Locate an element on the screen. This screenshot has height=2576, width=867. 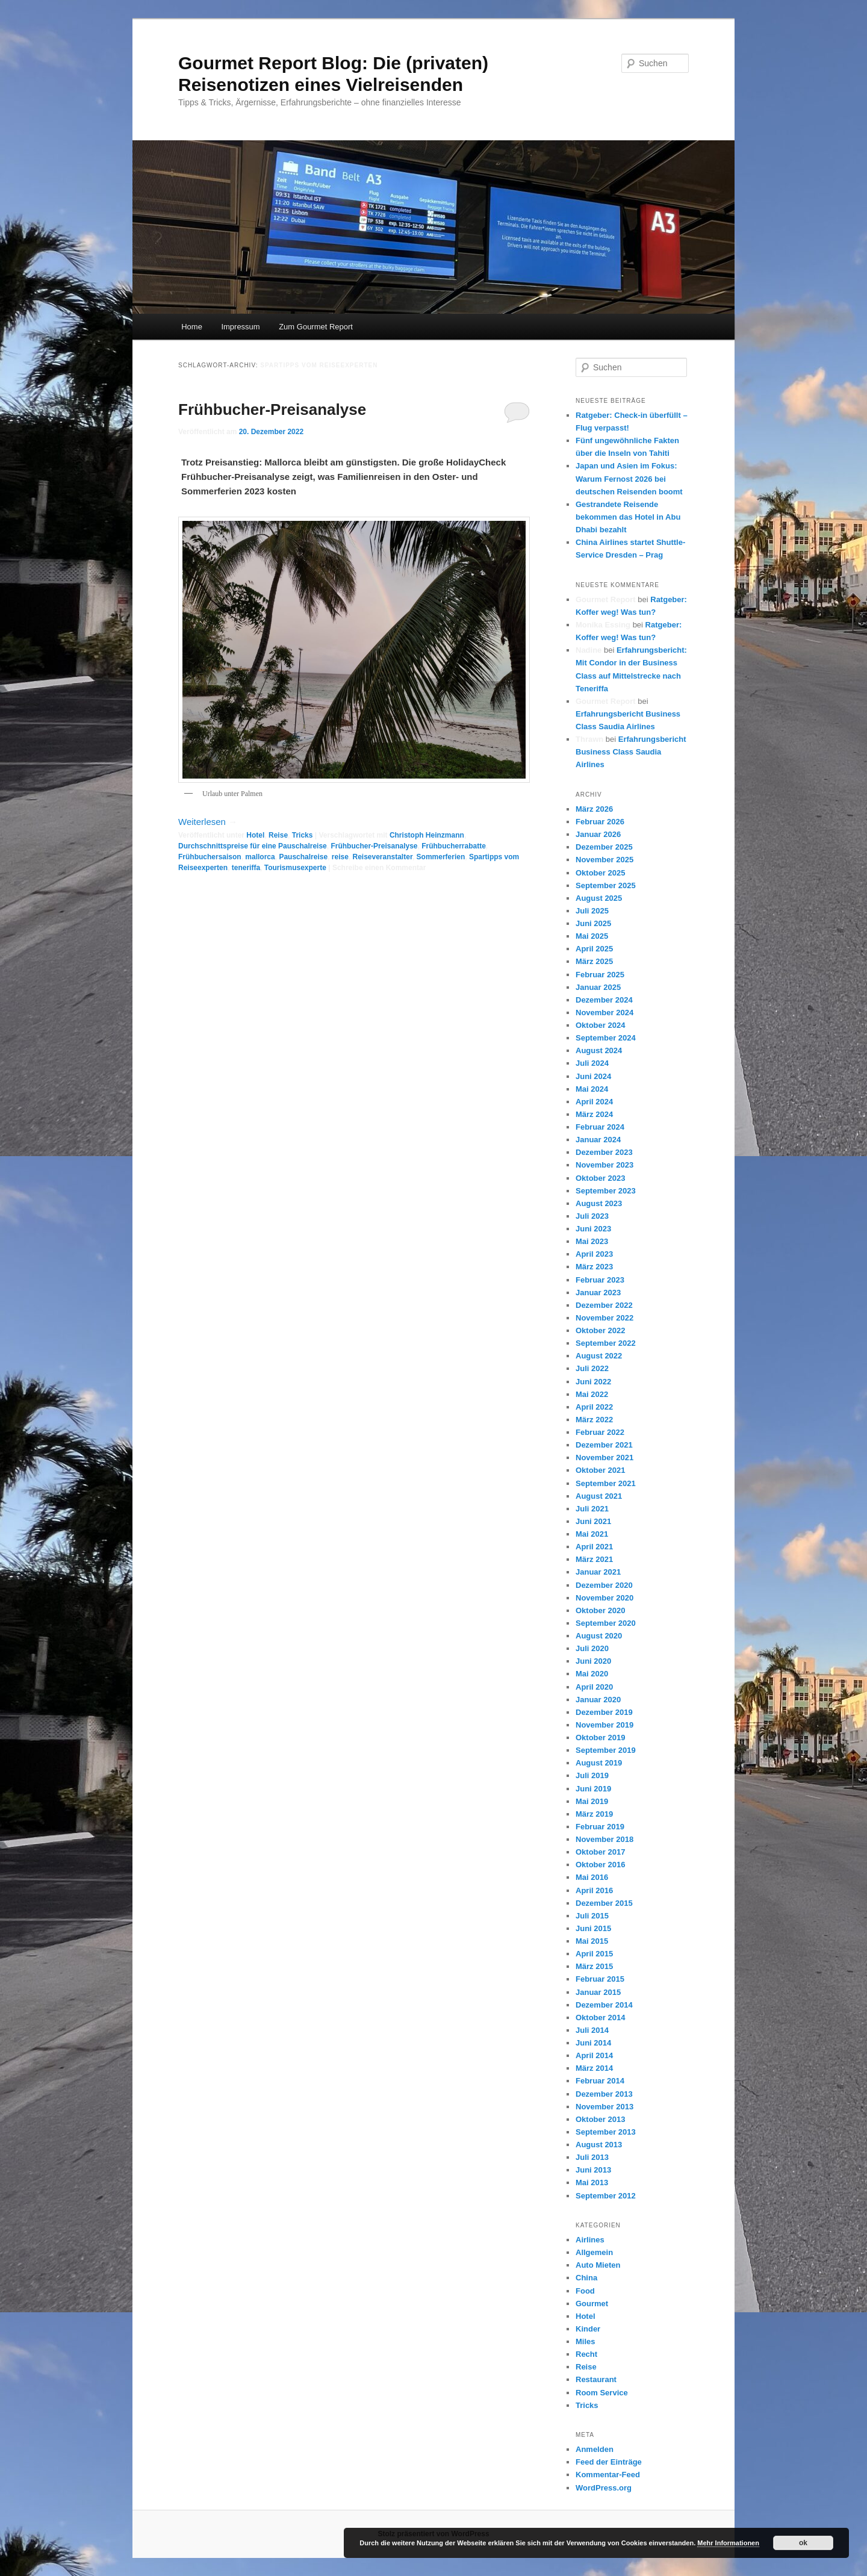
Dezember 2024 is located at coordinates (604, 999).